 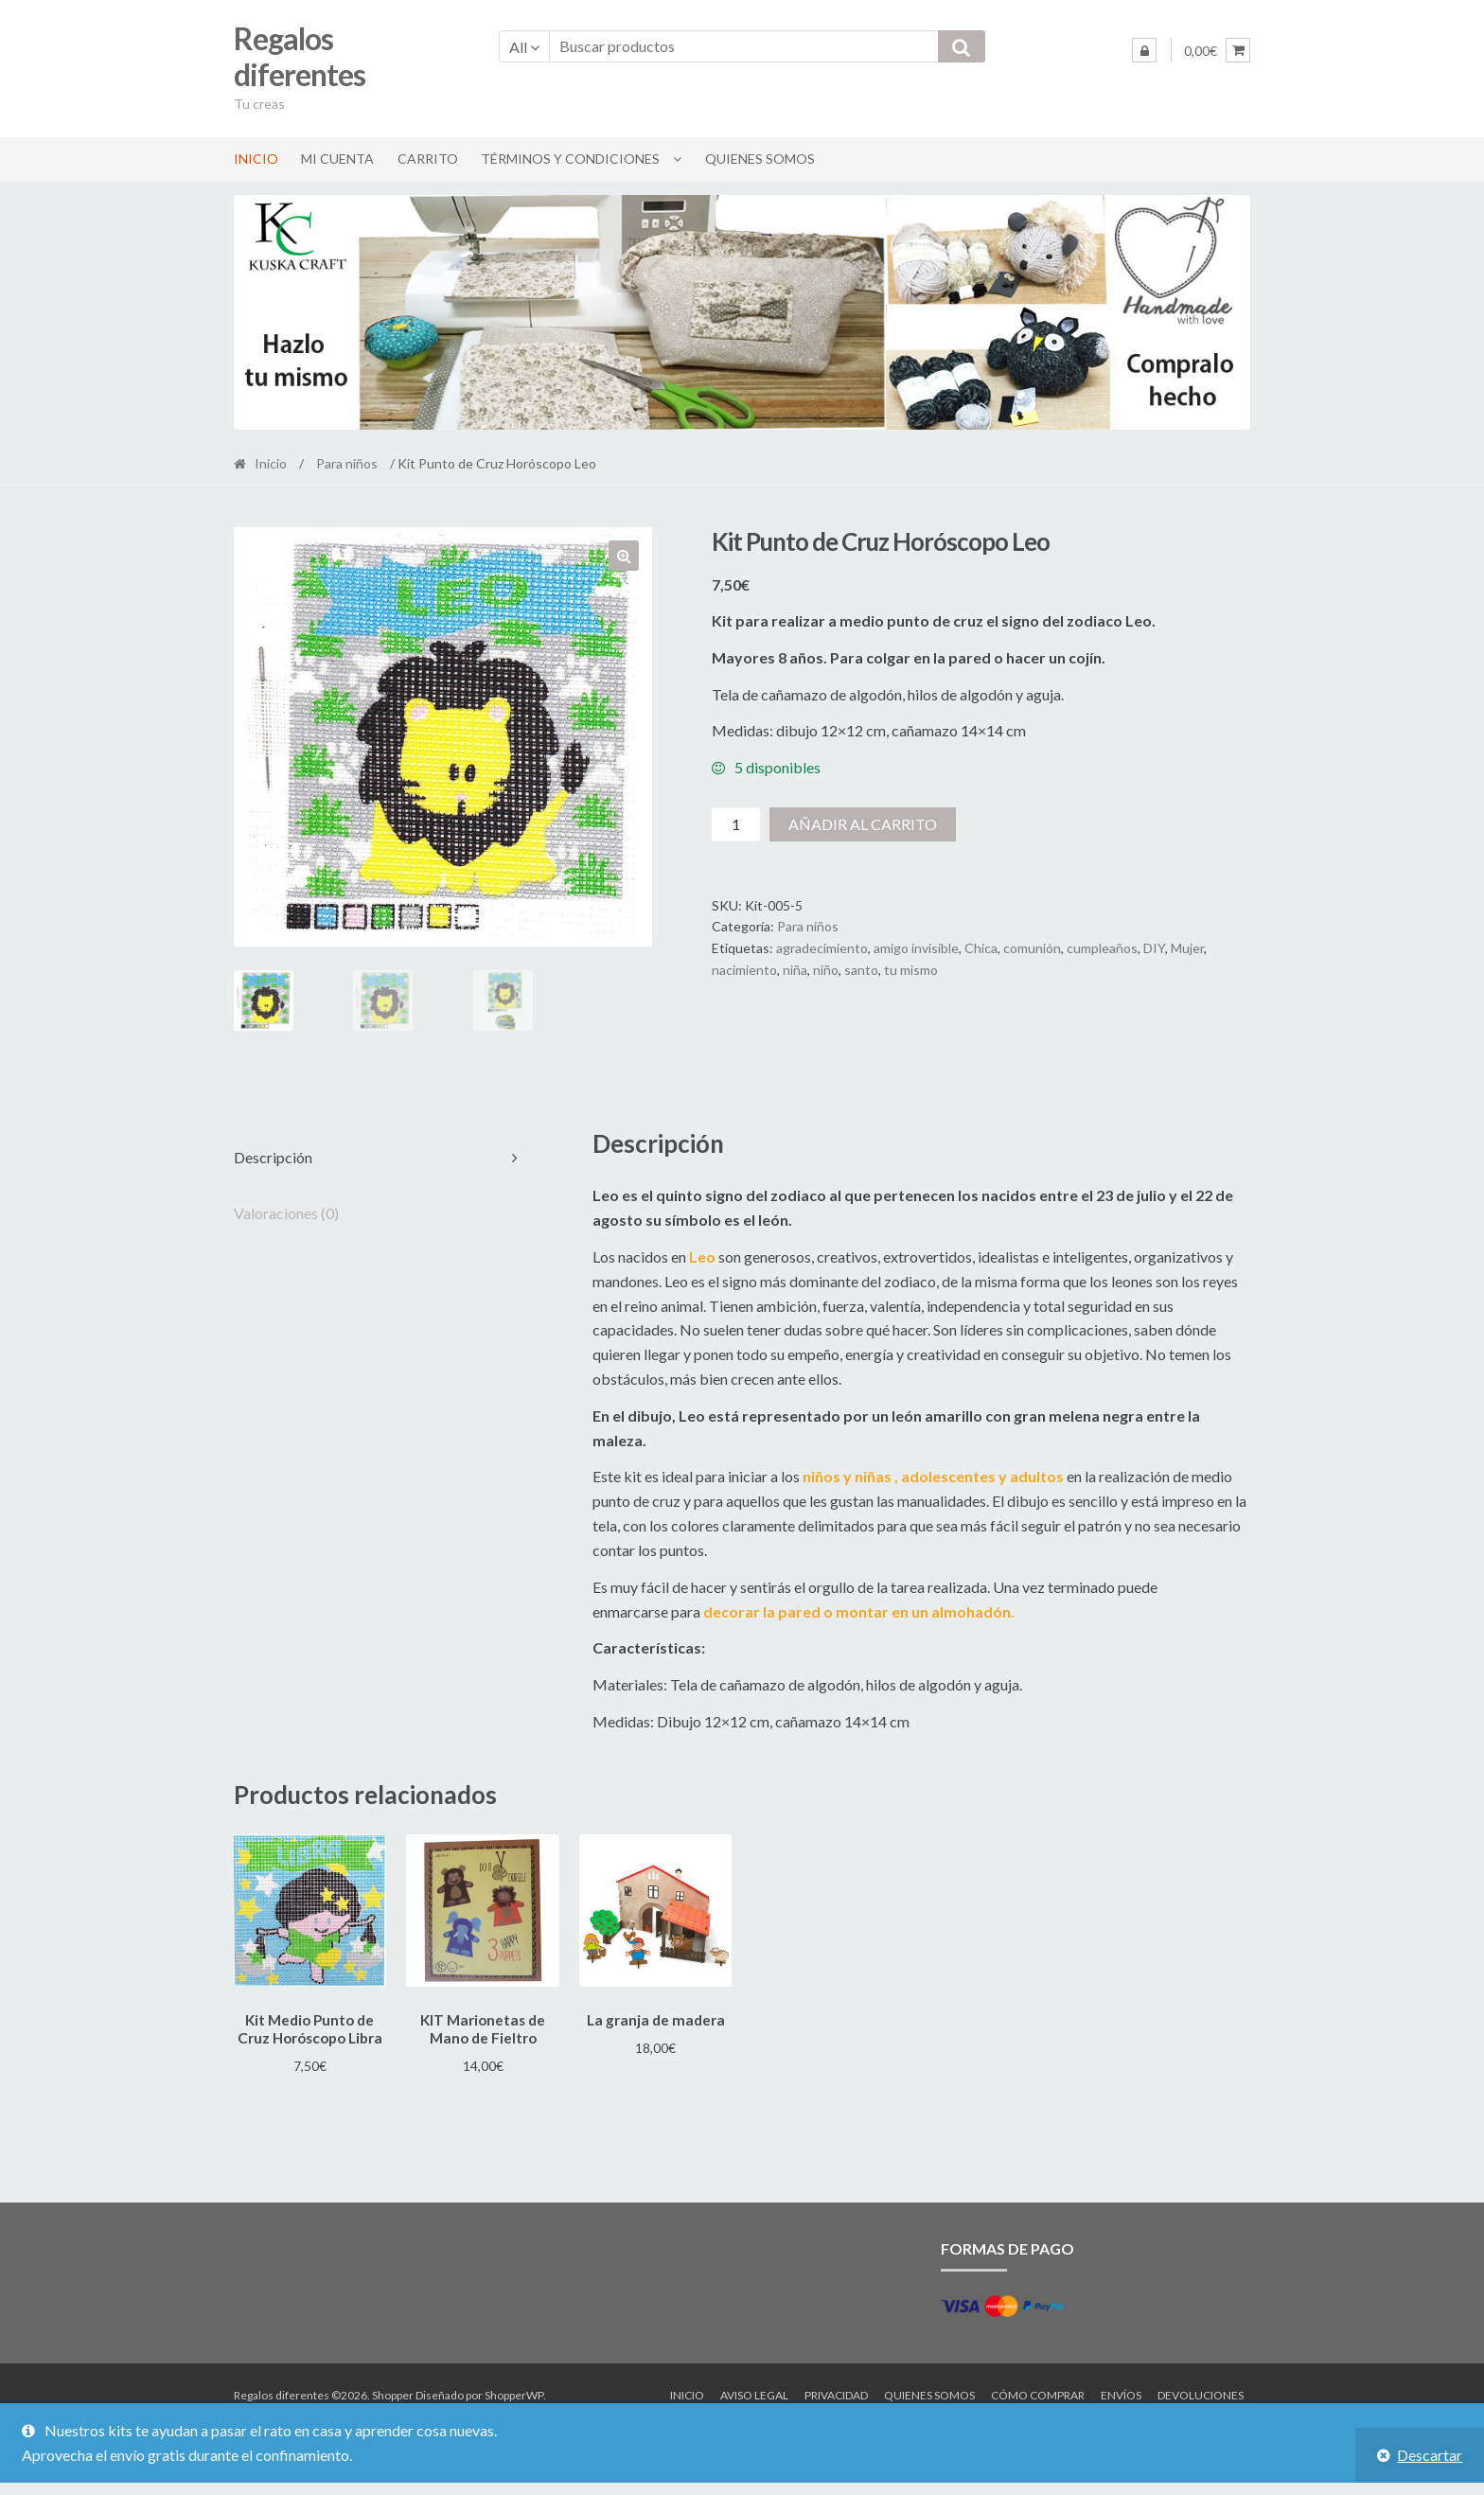 What do you see at coordinates (286, 1213) in the screenshot?
I see `Valoraciones (0) [tab]` at bounding box center [286, 1213].